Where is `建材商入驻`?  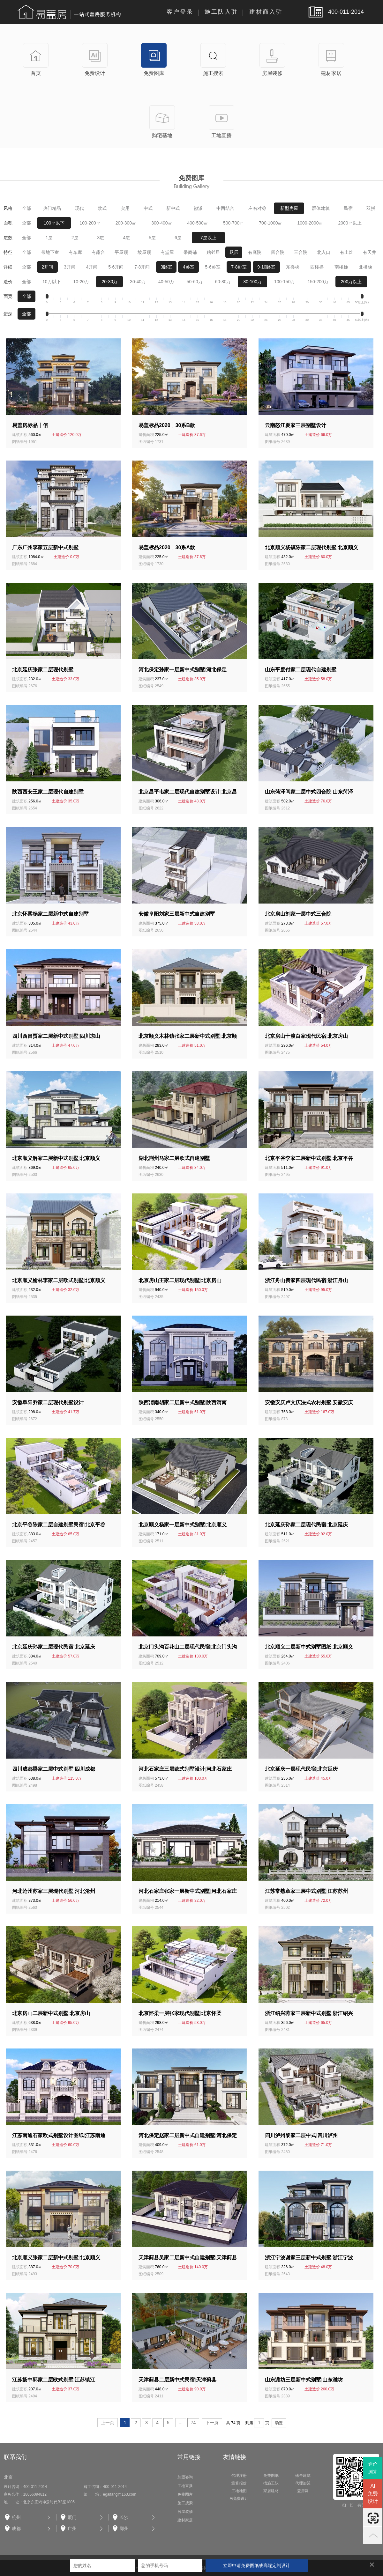 建材商入驻 is located at coordinates (266, 12).